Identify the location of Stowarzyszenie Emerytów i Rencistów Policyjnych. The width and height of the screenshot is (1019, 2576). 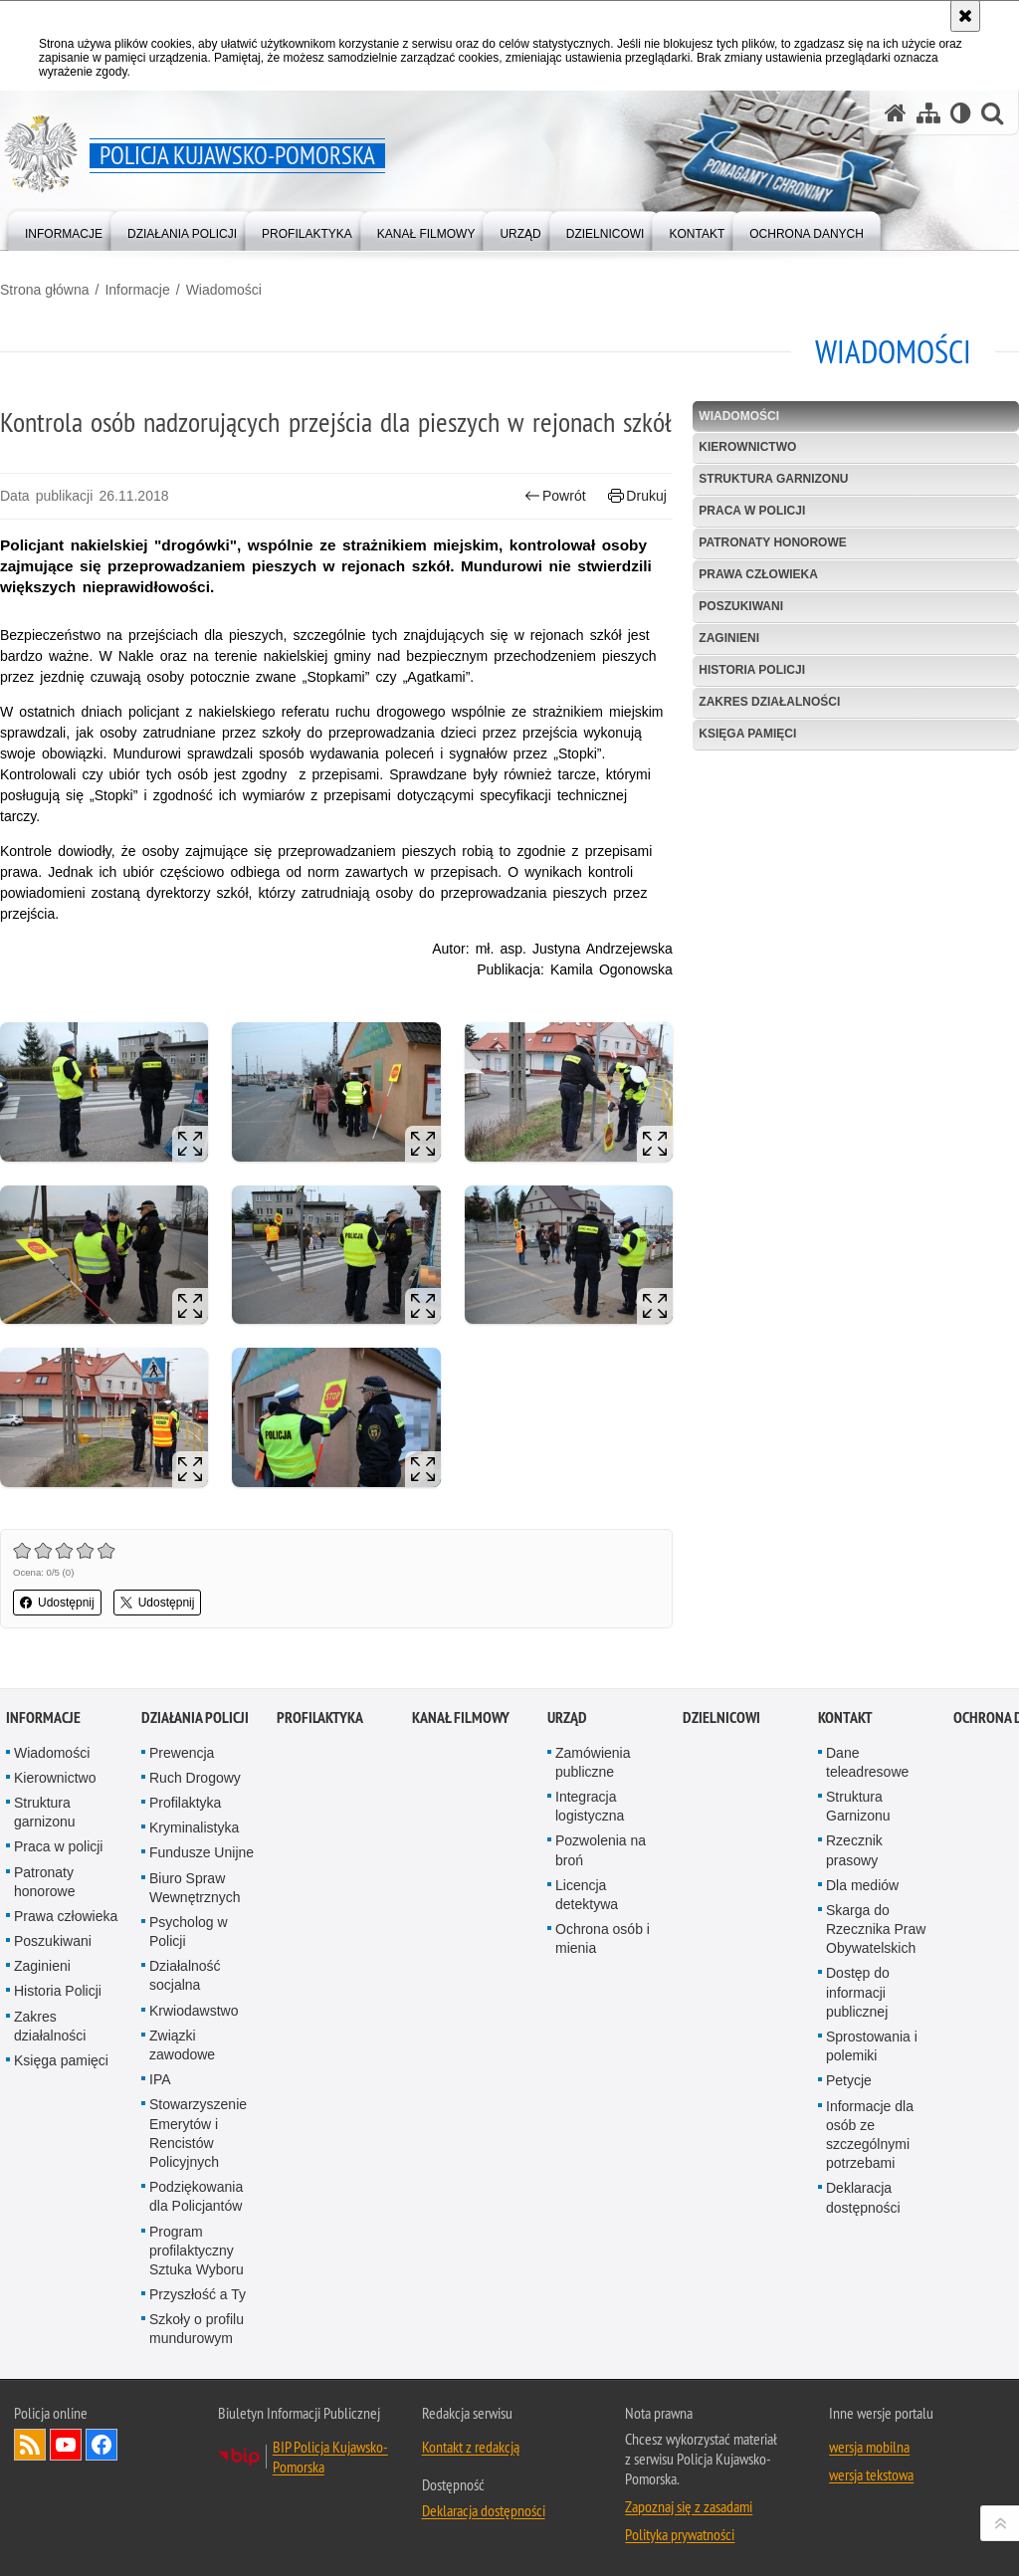
(198, 2133).